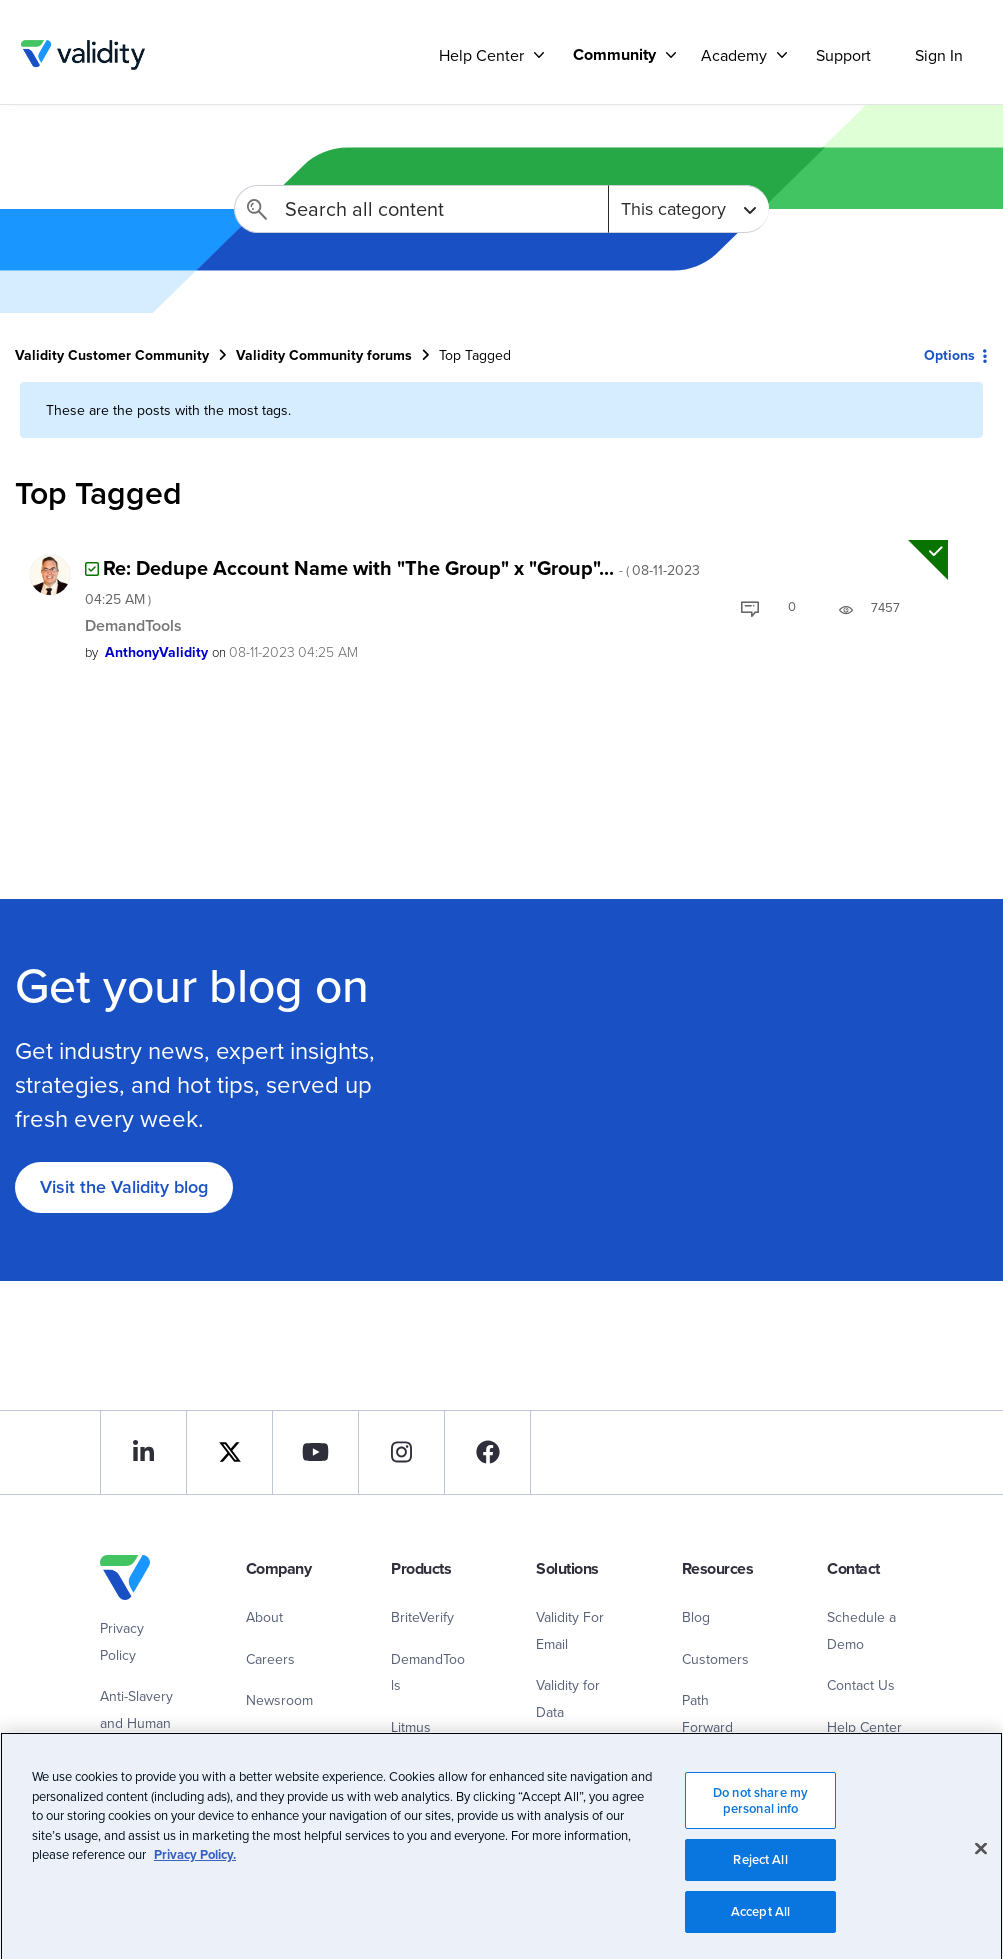 The height and width of the screenshot is (1959, 1003). I want to click on [menuitem], so click(617, 54).